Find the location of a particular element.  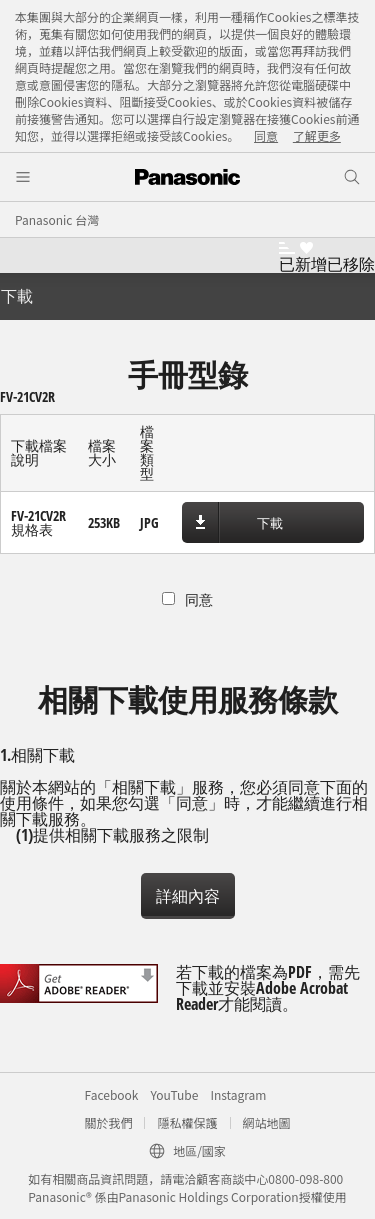

YouTube is located at coordinates (174, 1094).